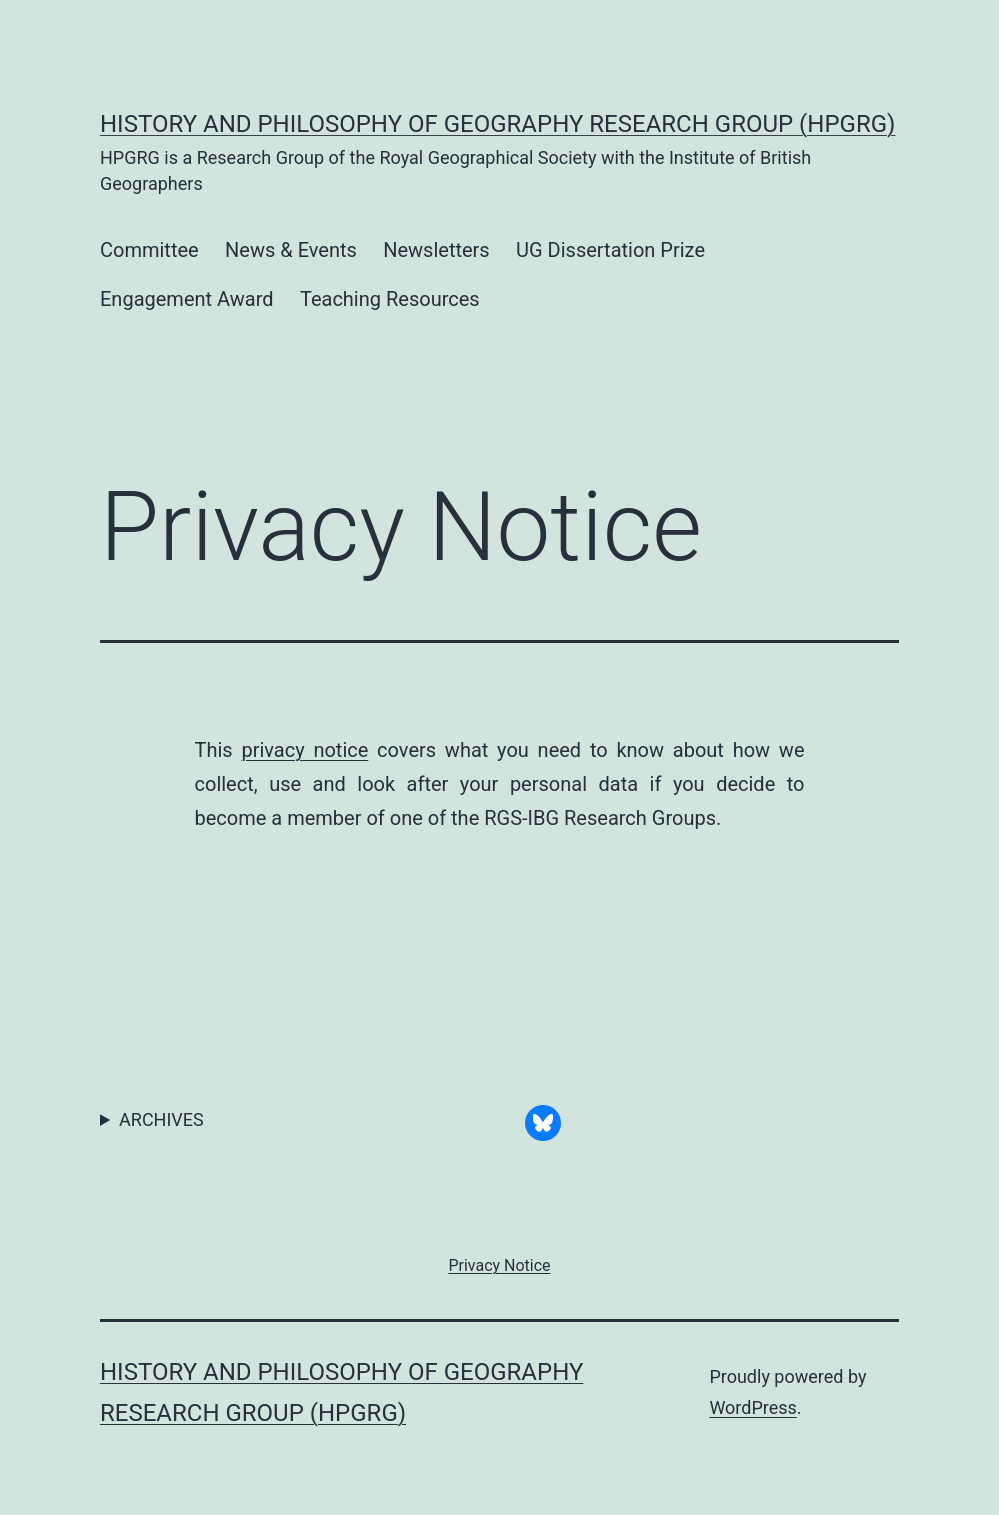 Image resolution: width=999 pixels, height=1515 pixels. What do you see at coordinates (304, 750) in the screenshot?
I see `privacy notice` at bounding box center [304, 750].